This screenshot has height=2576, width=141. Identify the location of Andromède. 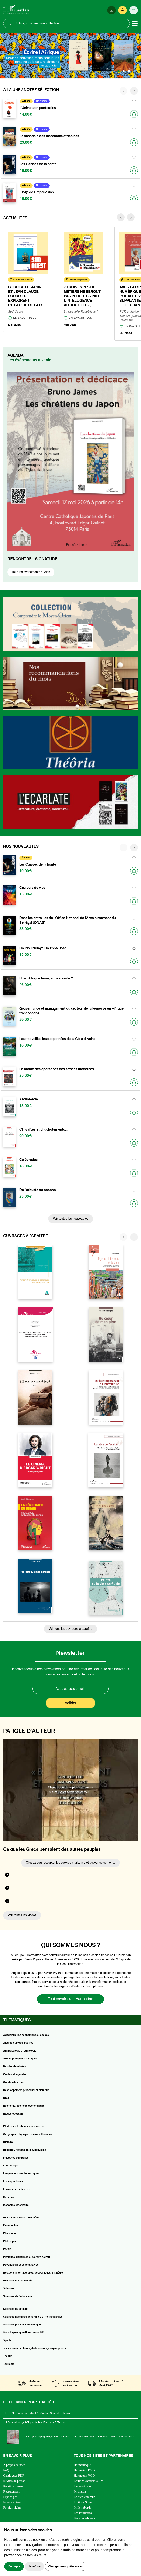
(28, 1099).